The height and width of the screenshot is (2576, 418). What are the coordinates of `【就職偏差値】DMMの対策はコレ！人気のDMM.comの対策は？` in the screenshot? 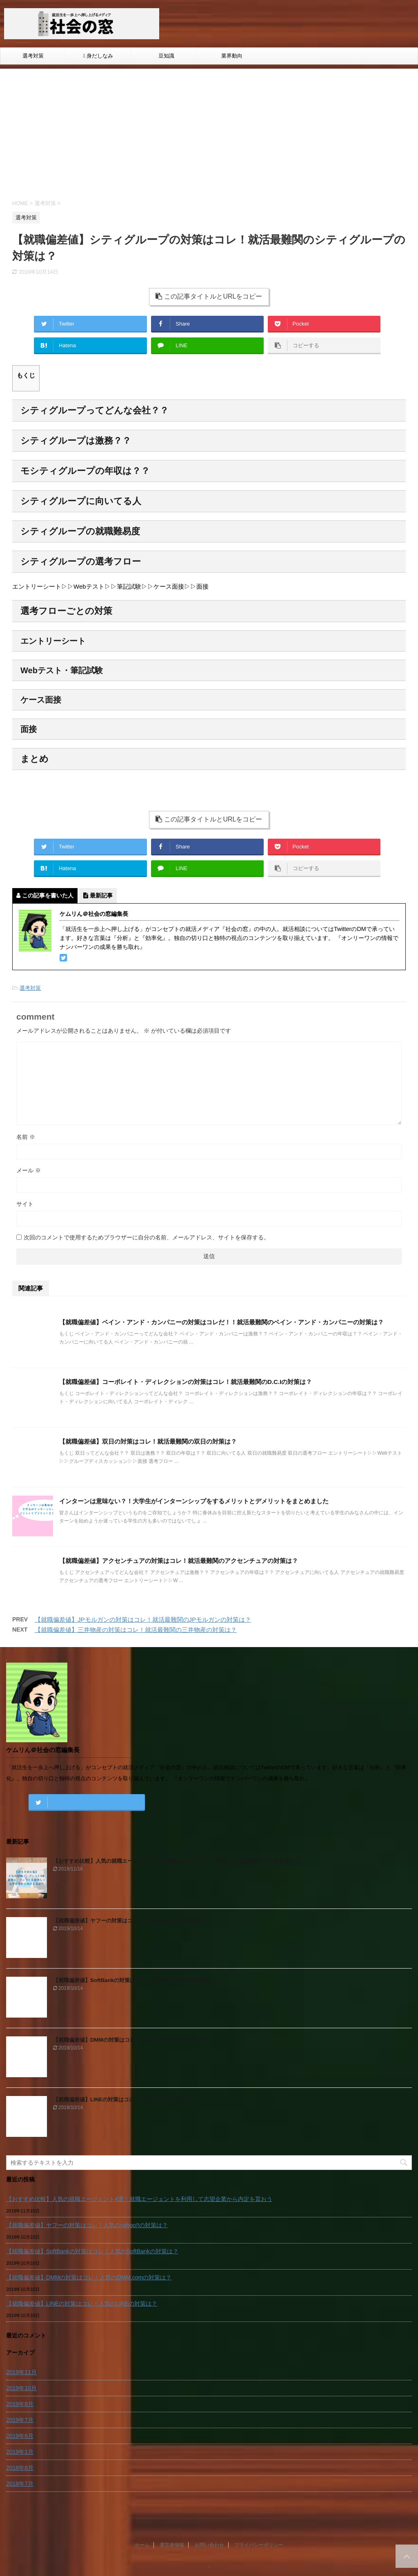 It's located at (130, 2040).